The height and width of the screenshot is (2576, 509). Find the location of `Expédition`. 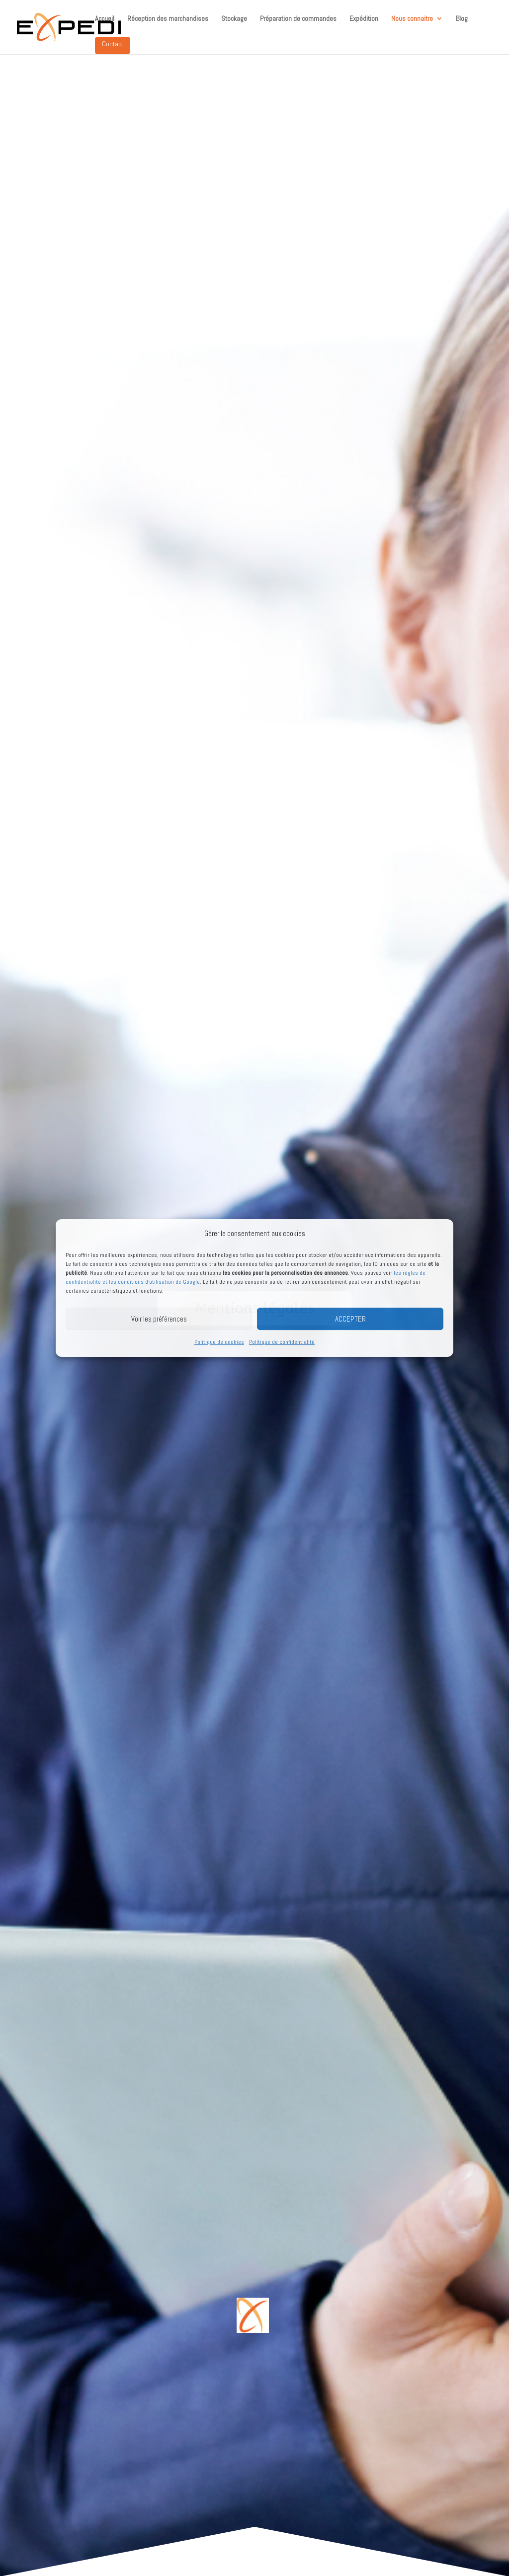

Expédition is located at coordinates (363, 19).